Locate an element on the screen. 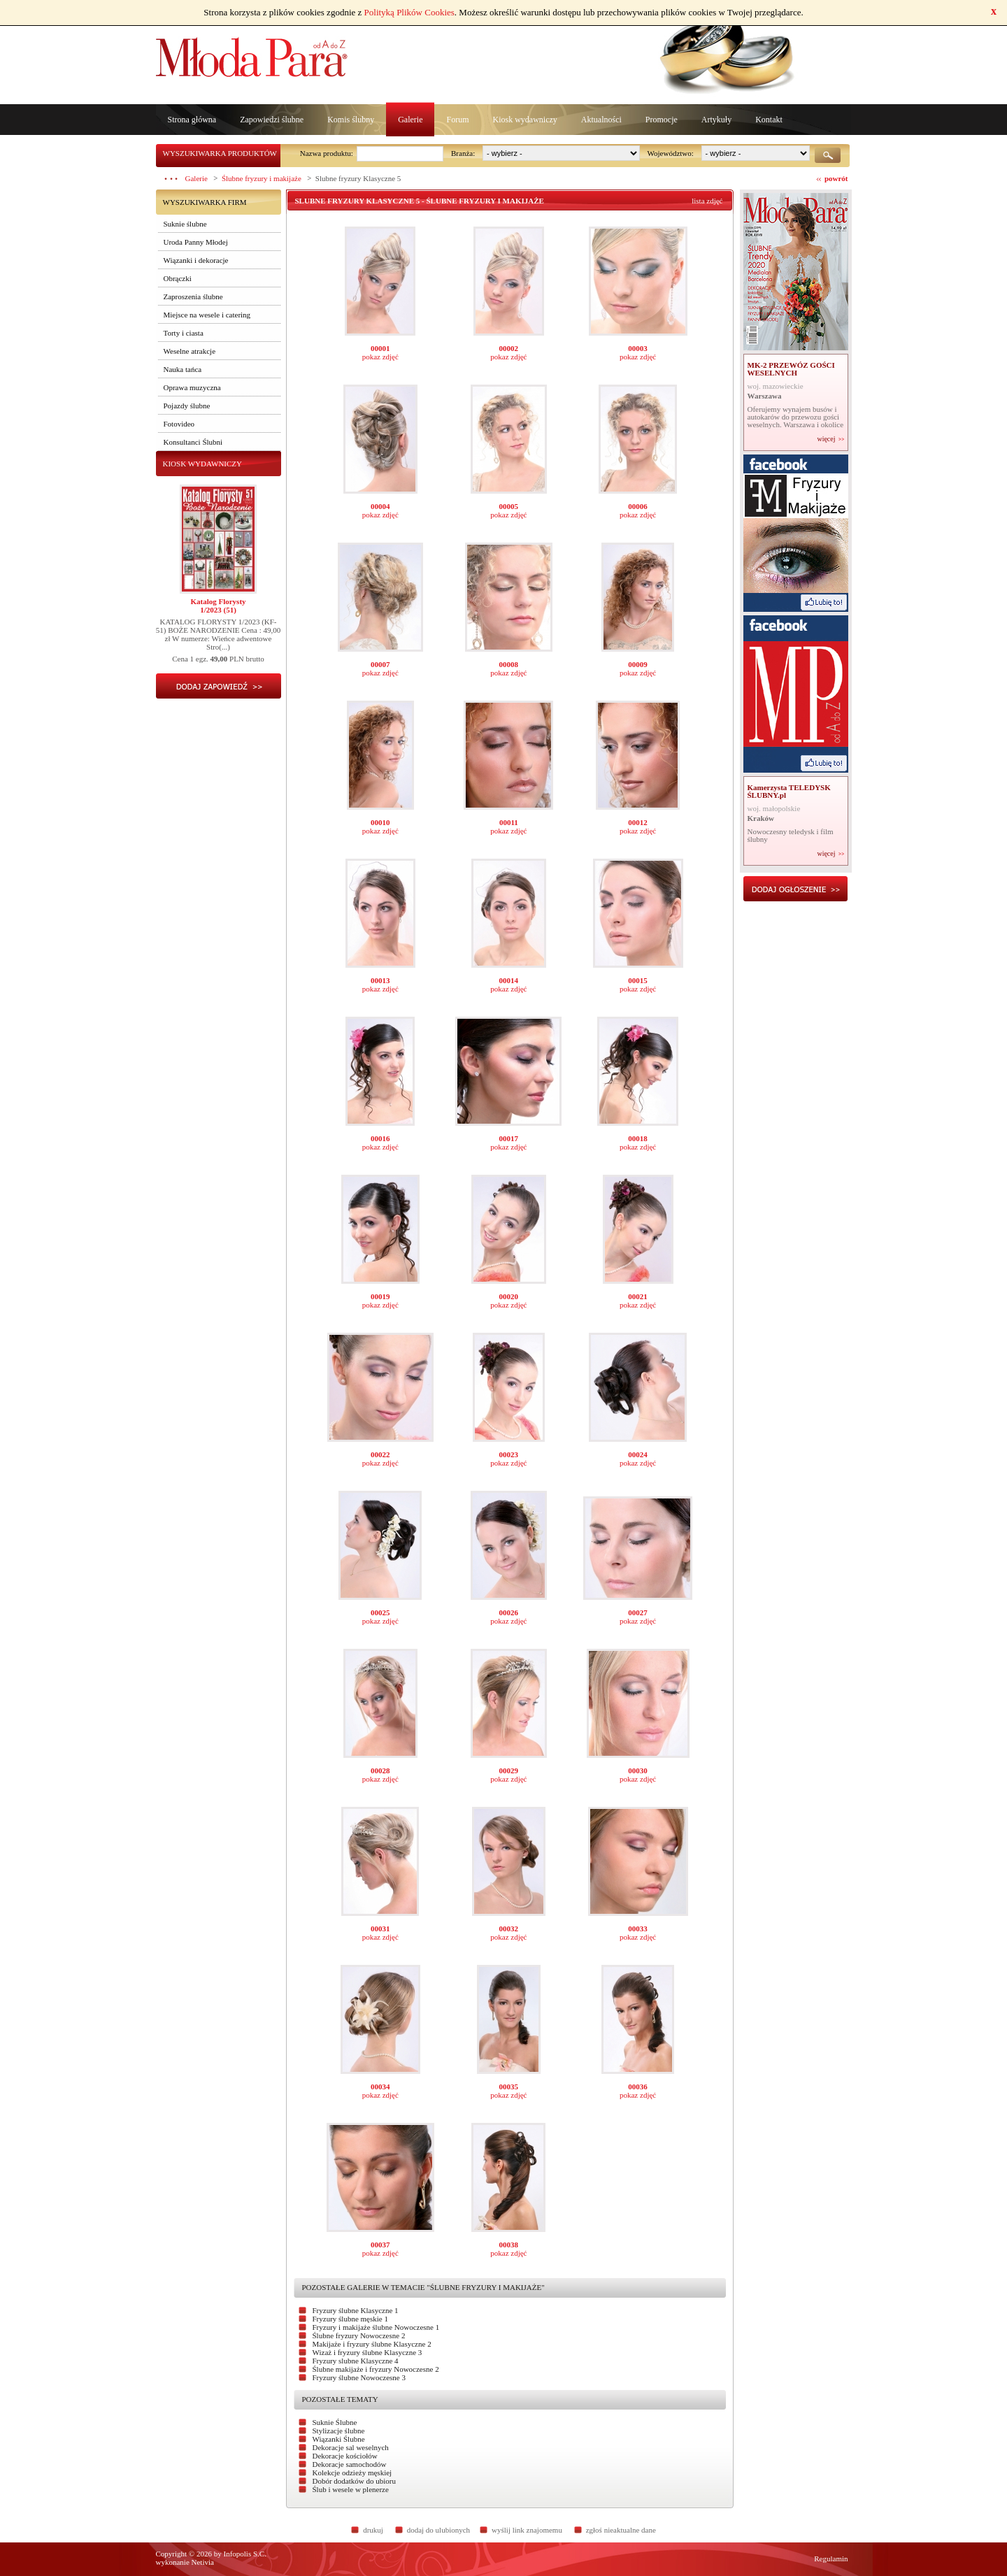  Fryzury i makijaże ślubne Nowoczesne 1 is located at coordinates (376, 2327).